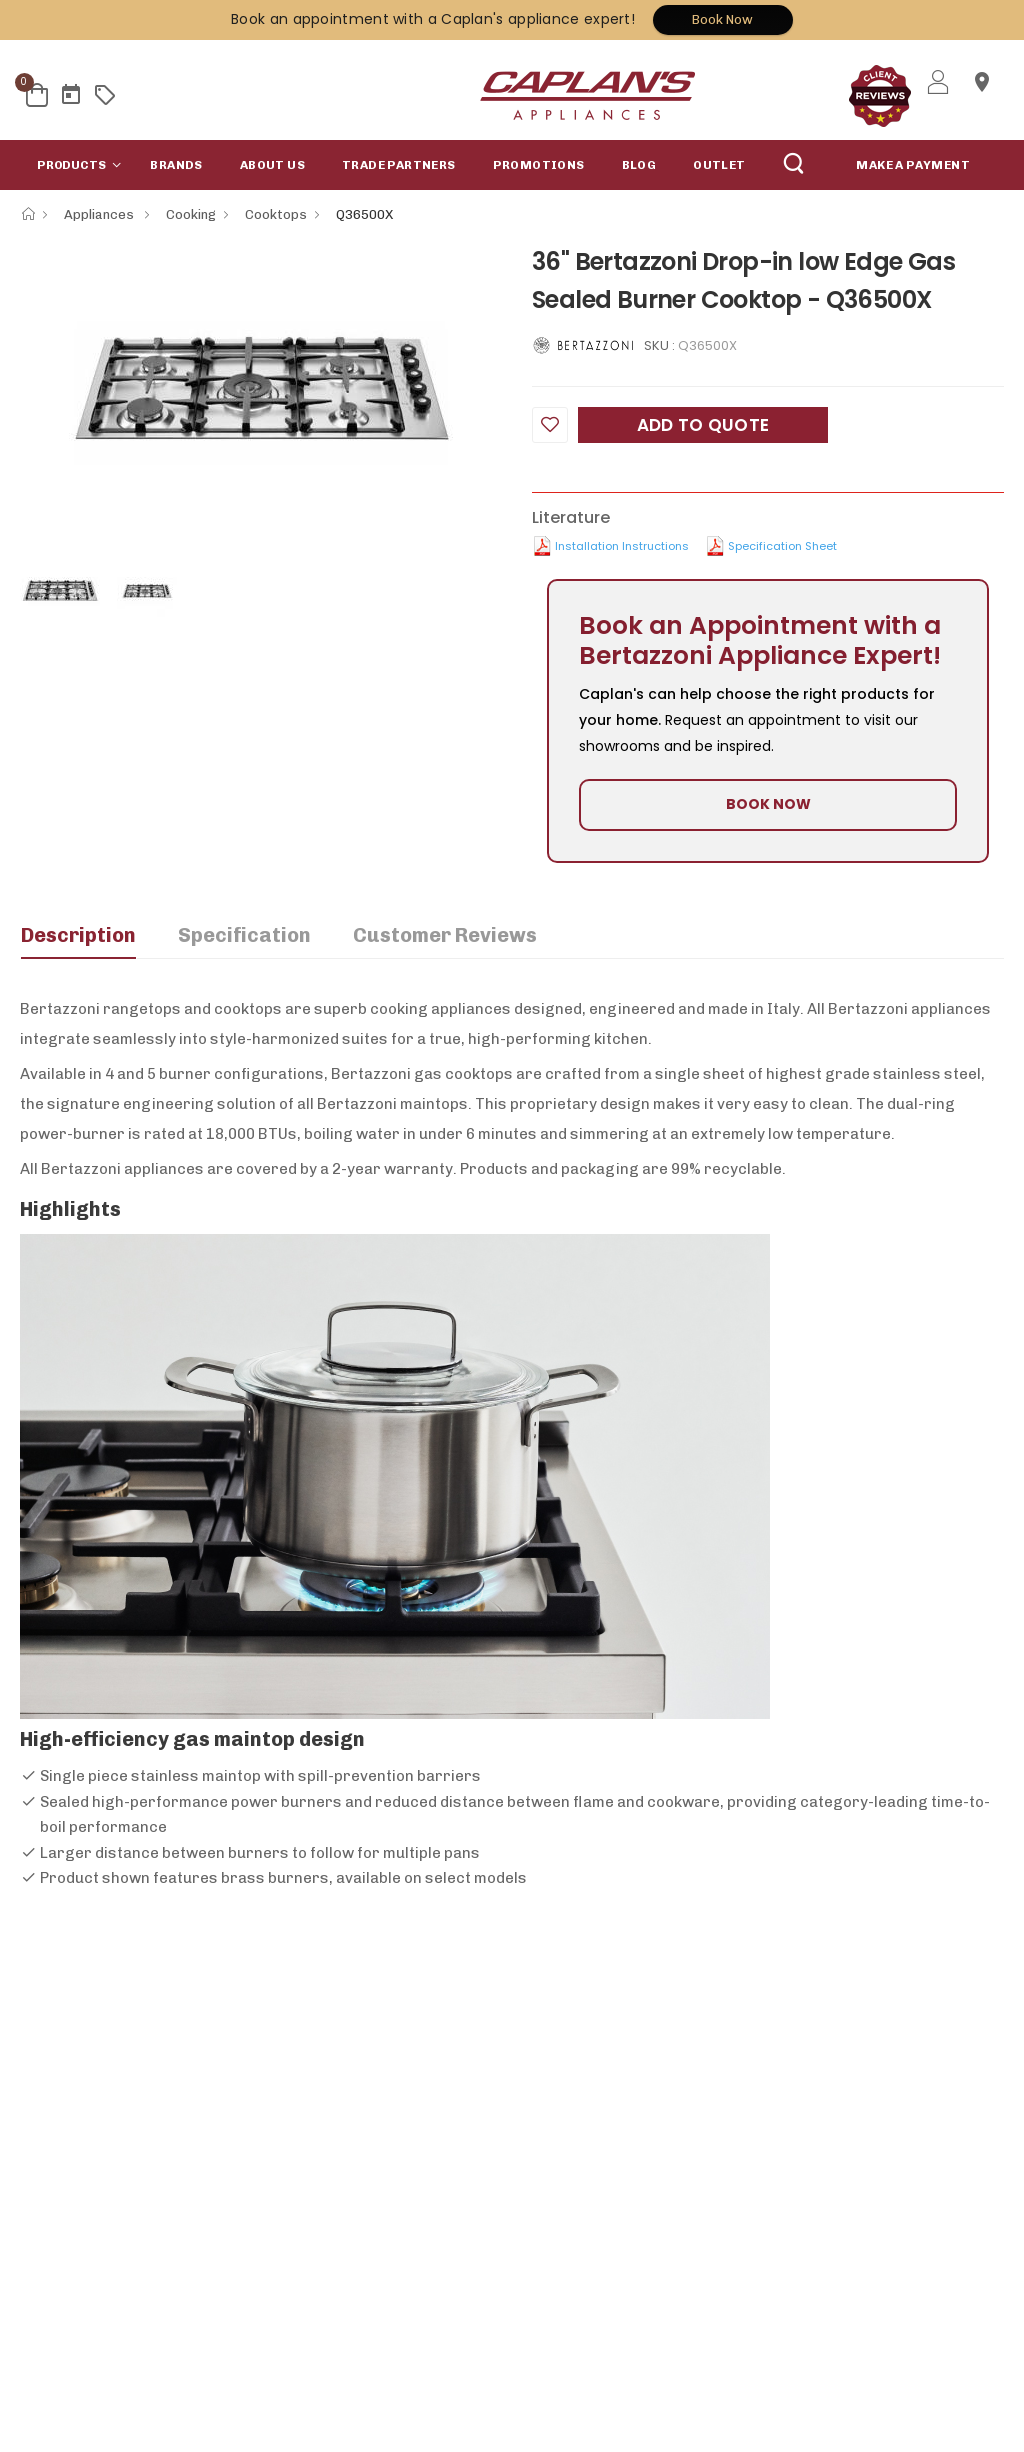 This screenshot has height=2452, width=1024. What do you see at coordinates (768, 804) in the screenshot?
I see `BOOK NOW` at bounding box center [768, 804].